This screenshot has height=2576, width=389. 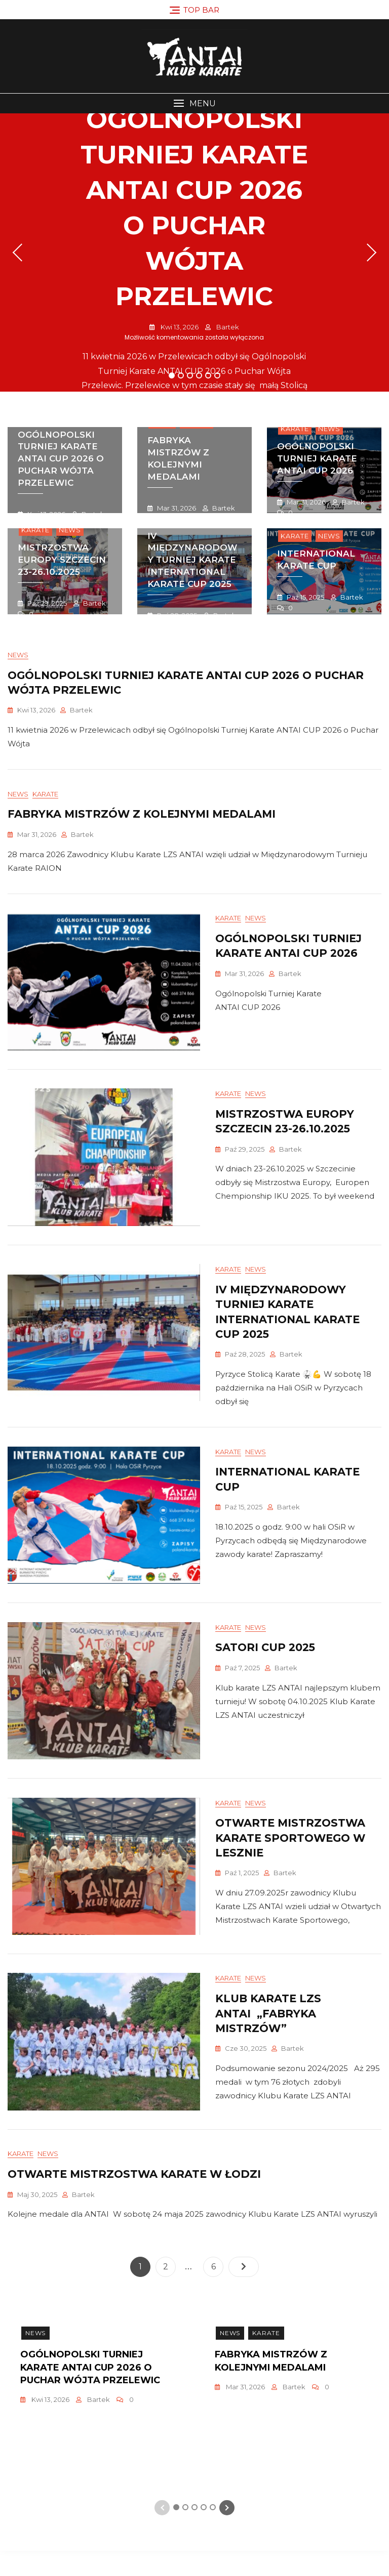 What do you see at coordinates (227, 327) in the screenshot?
I see `Bartek` at bounding box center [227, 327].